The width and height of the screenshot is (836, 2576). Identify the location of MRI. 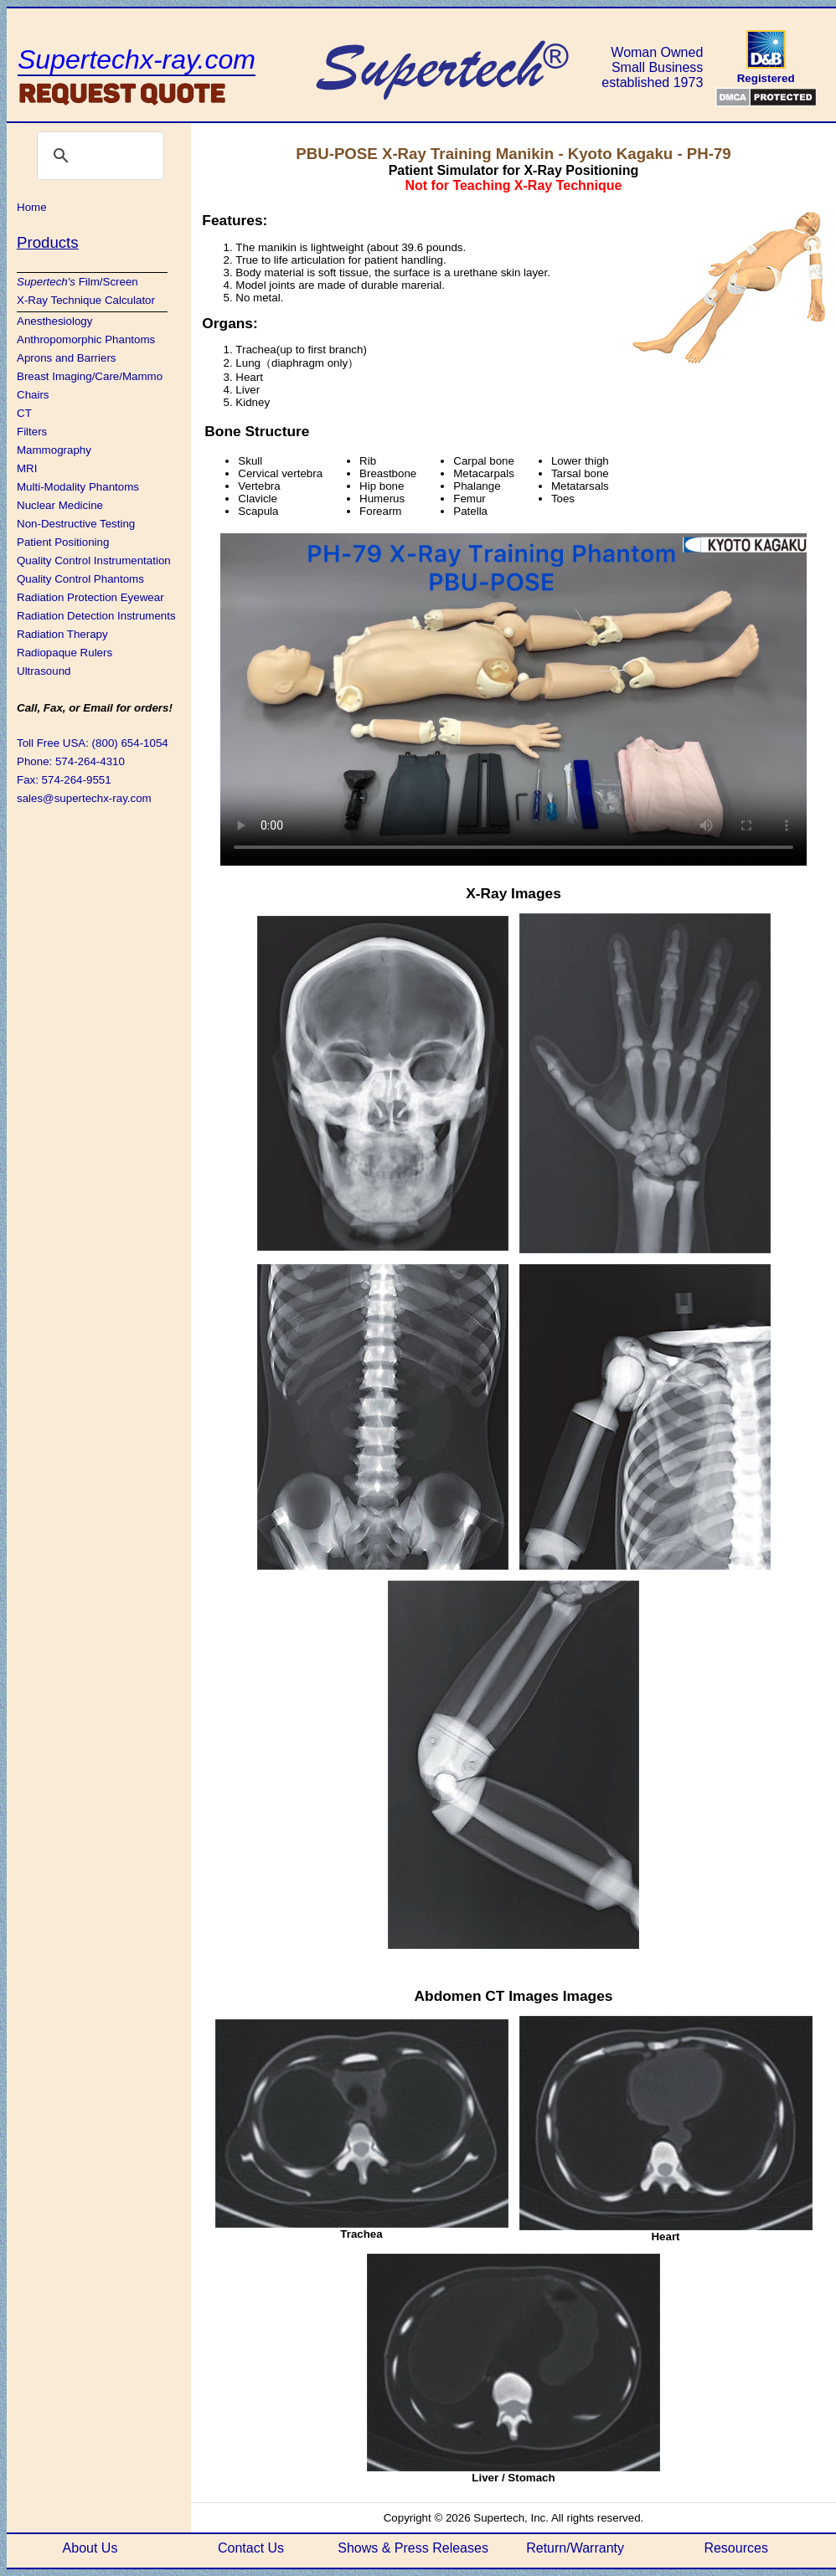
(27, 468).